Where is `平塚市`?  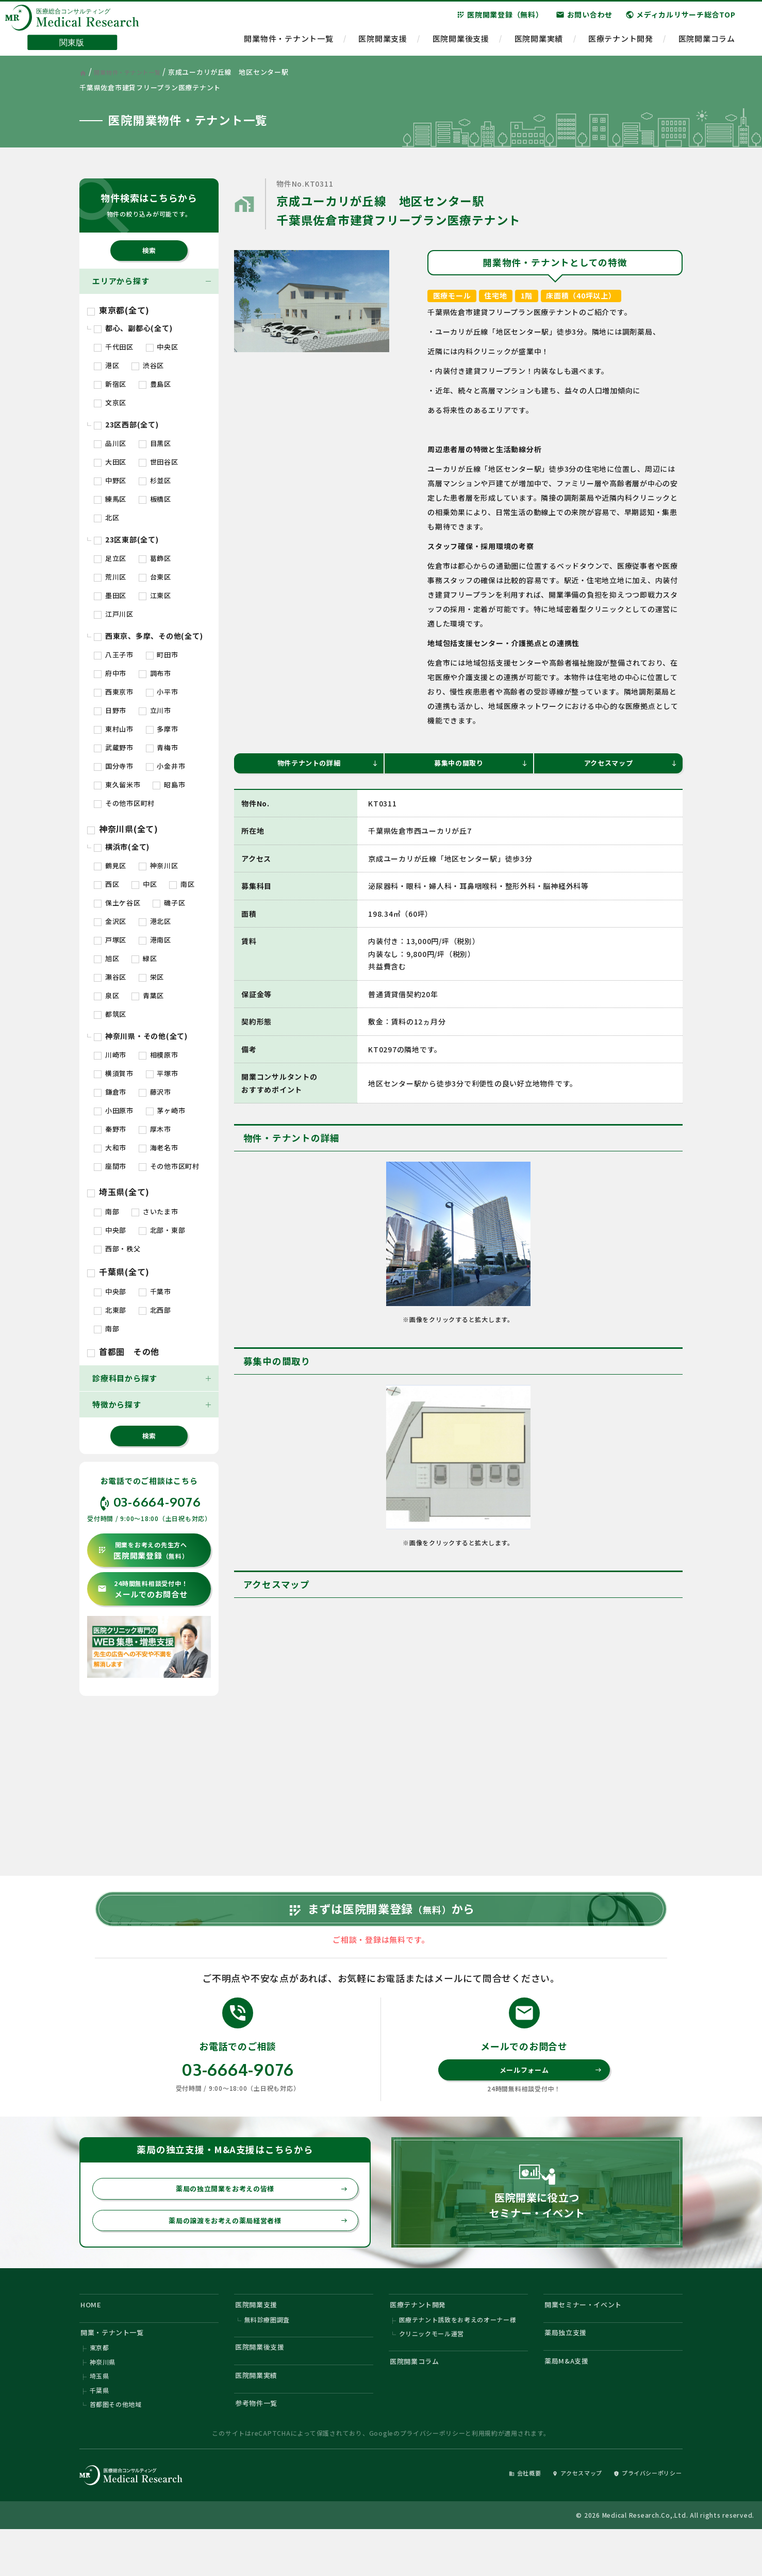
平塚市 is located at coordinates (162, 1073).